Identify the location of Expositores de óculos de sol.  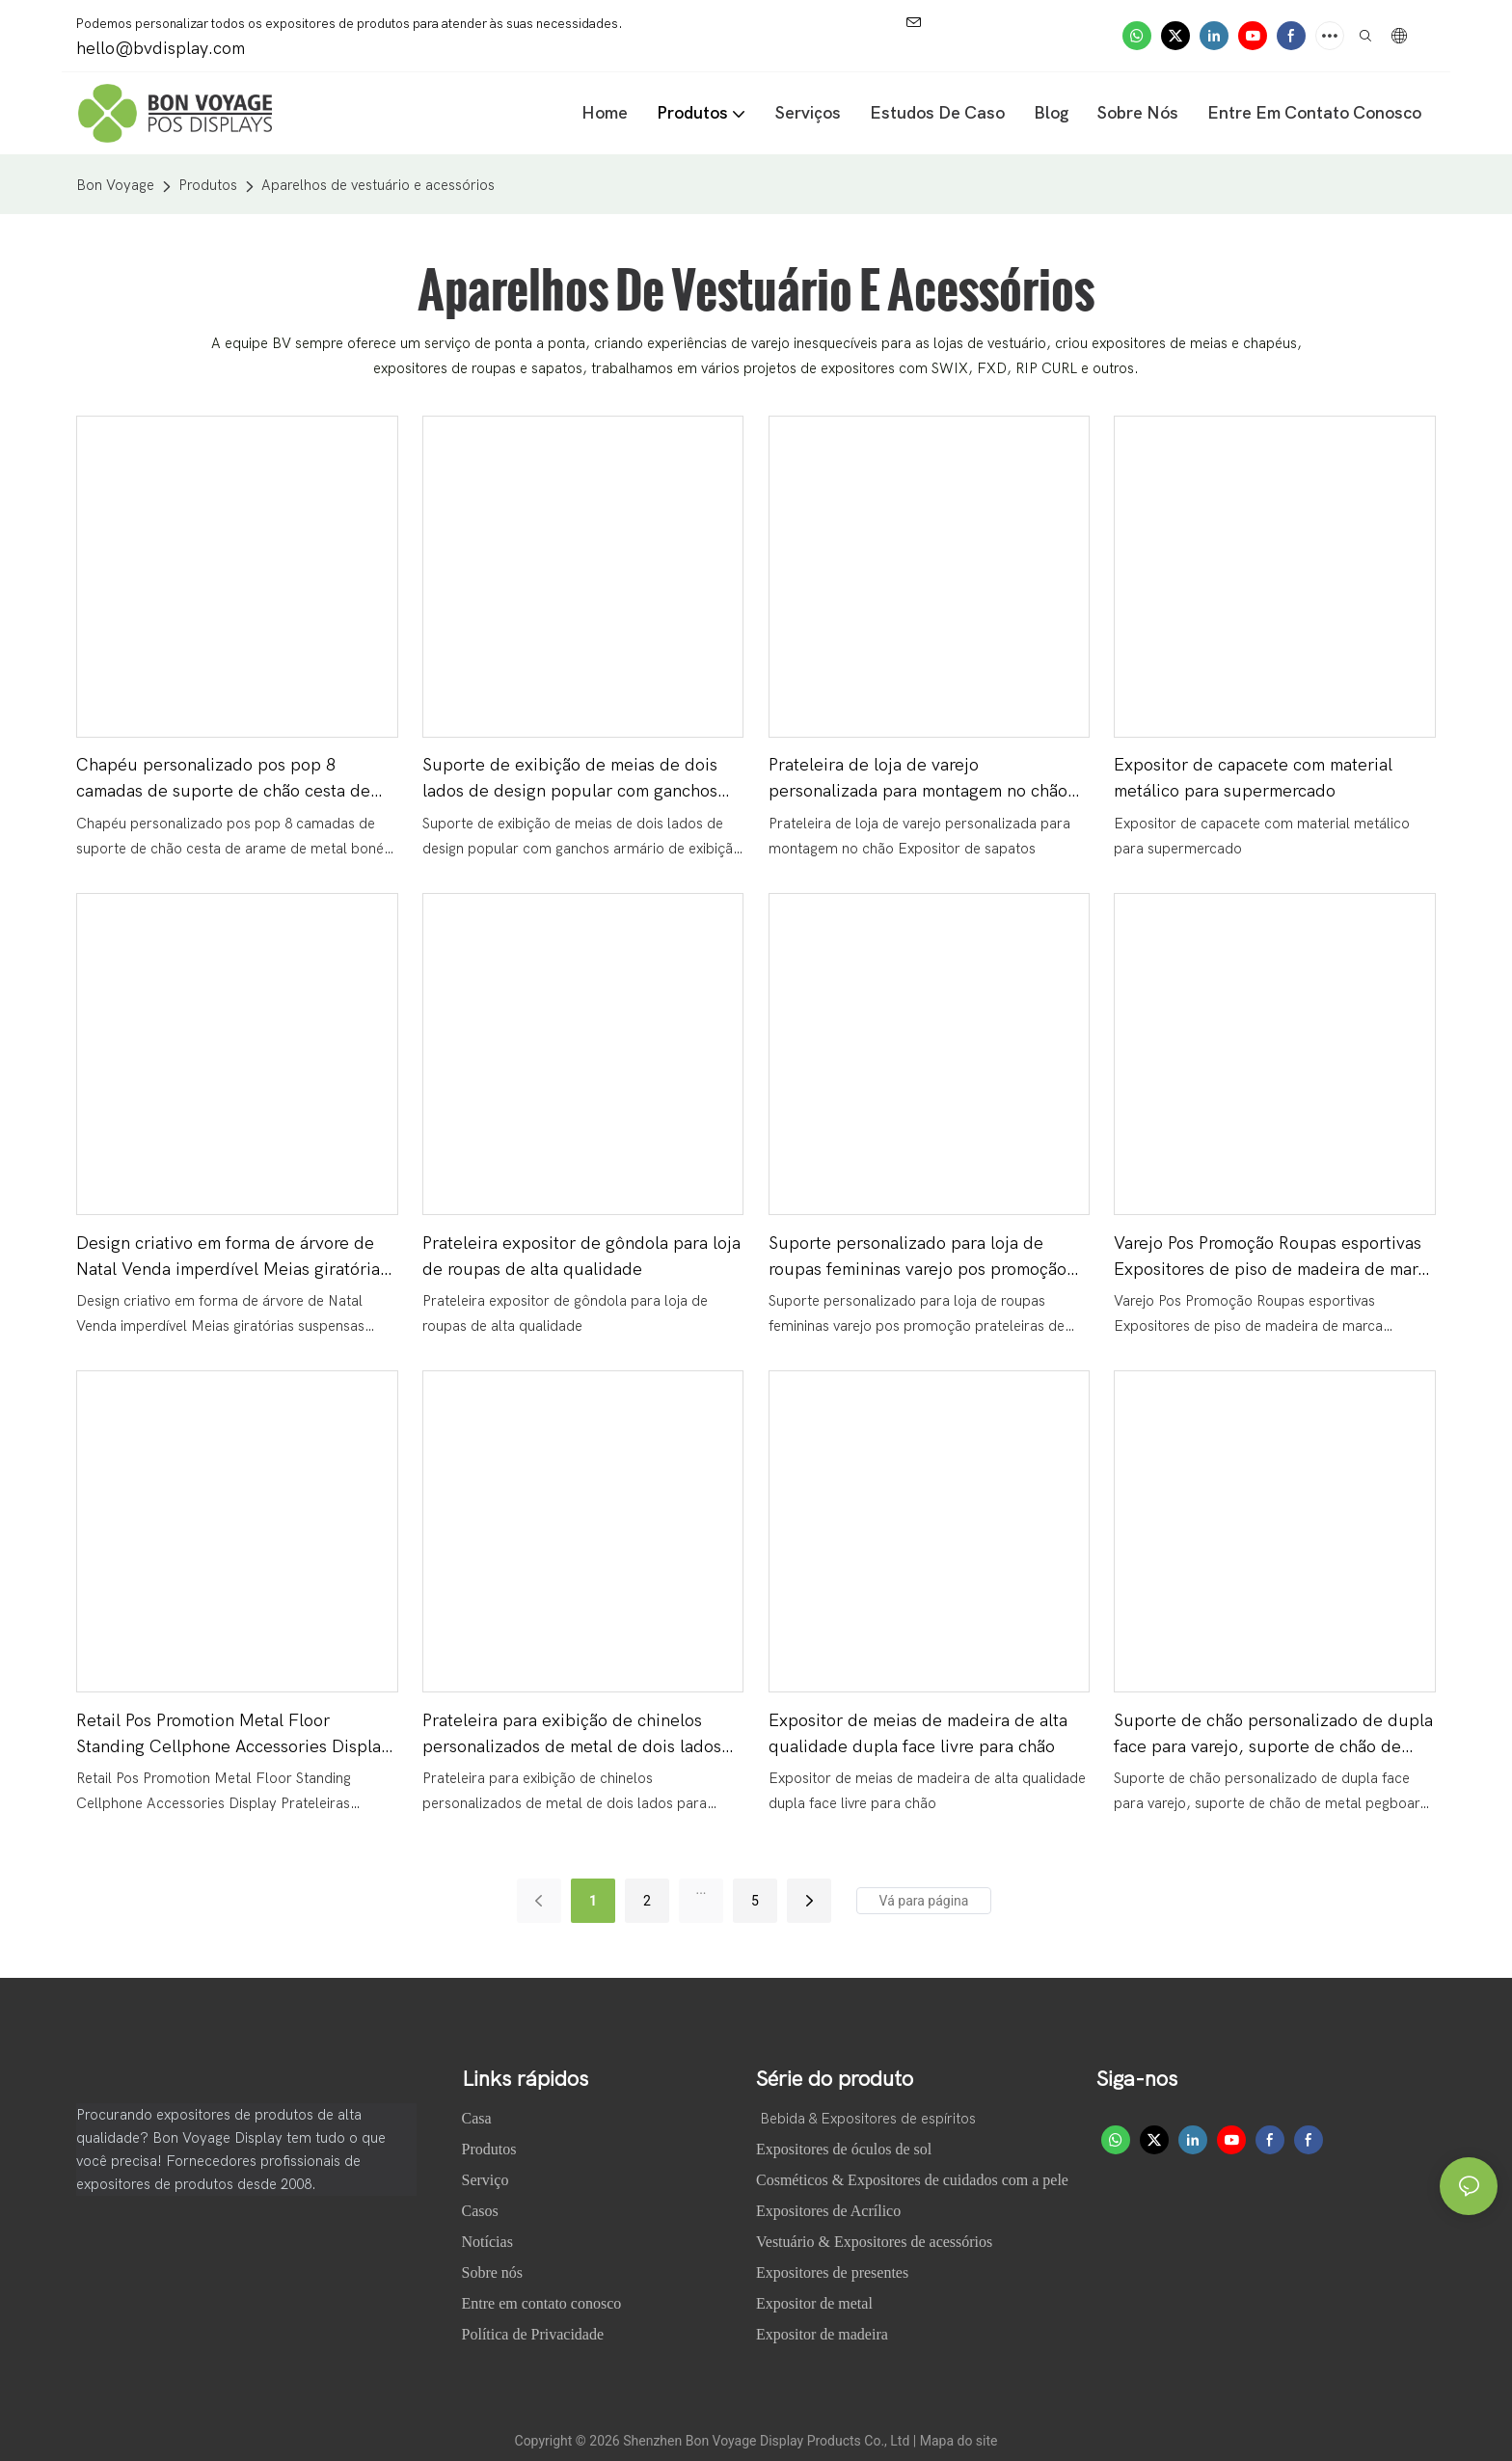
(844, 2149).